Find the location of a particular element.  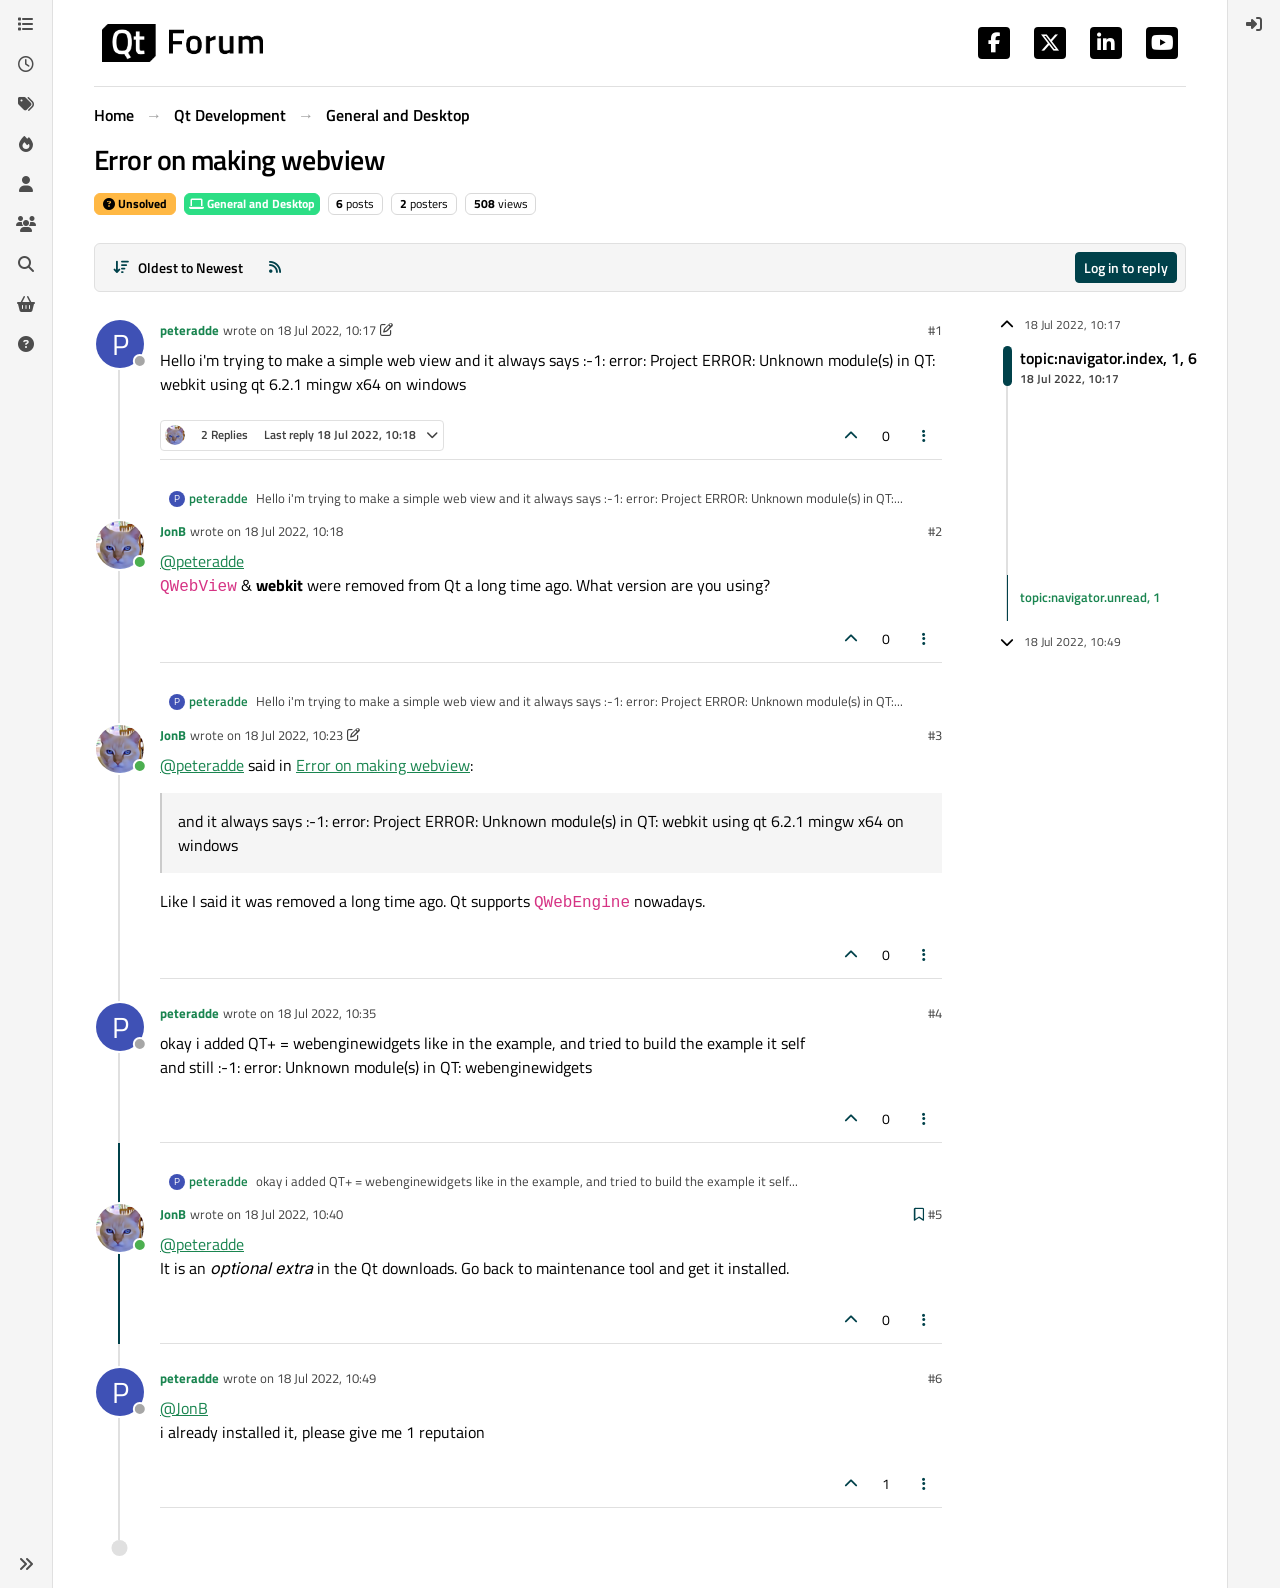

#4 is located at coordinates (935, 1013).